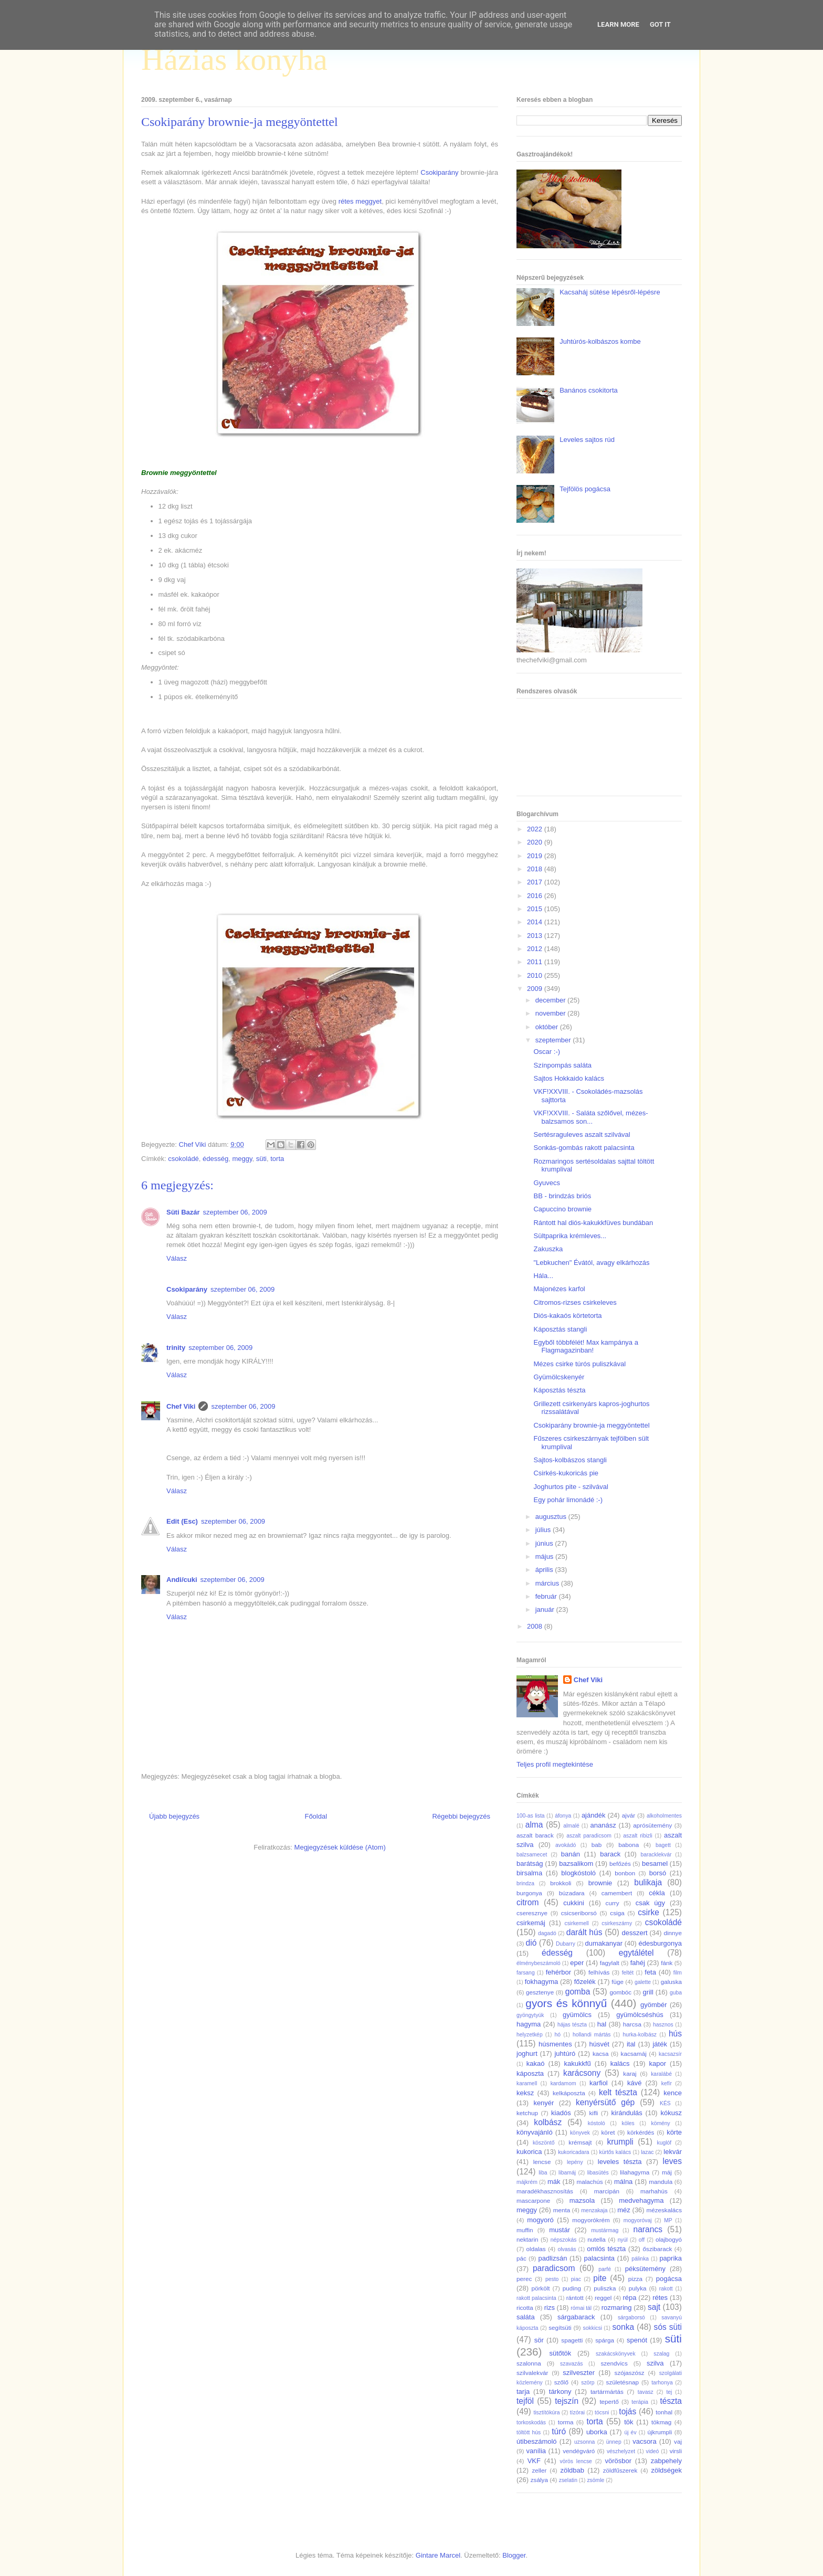 The height and width of the screenshot is (2576, 823). Describe the element at coordinates (657, 2248) in the screenshot. I see `őszibarack` at that location.